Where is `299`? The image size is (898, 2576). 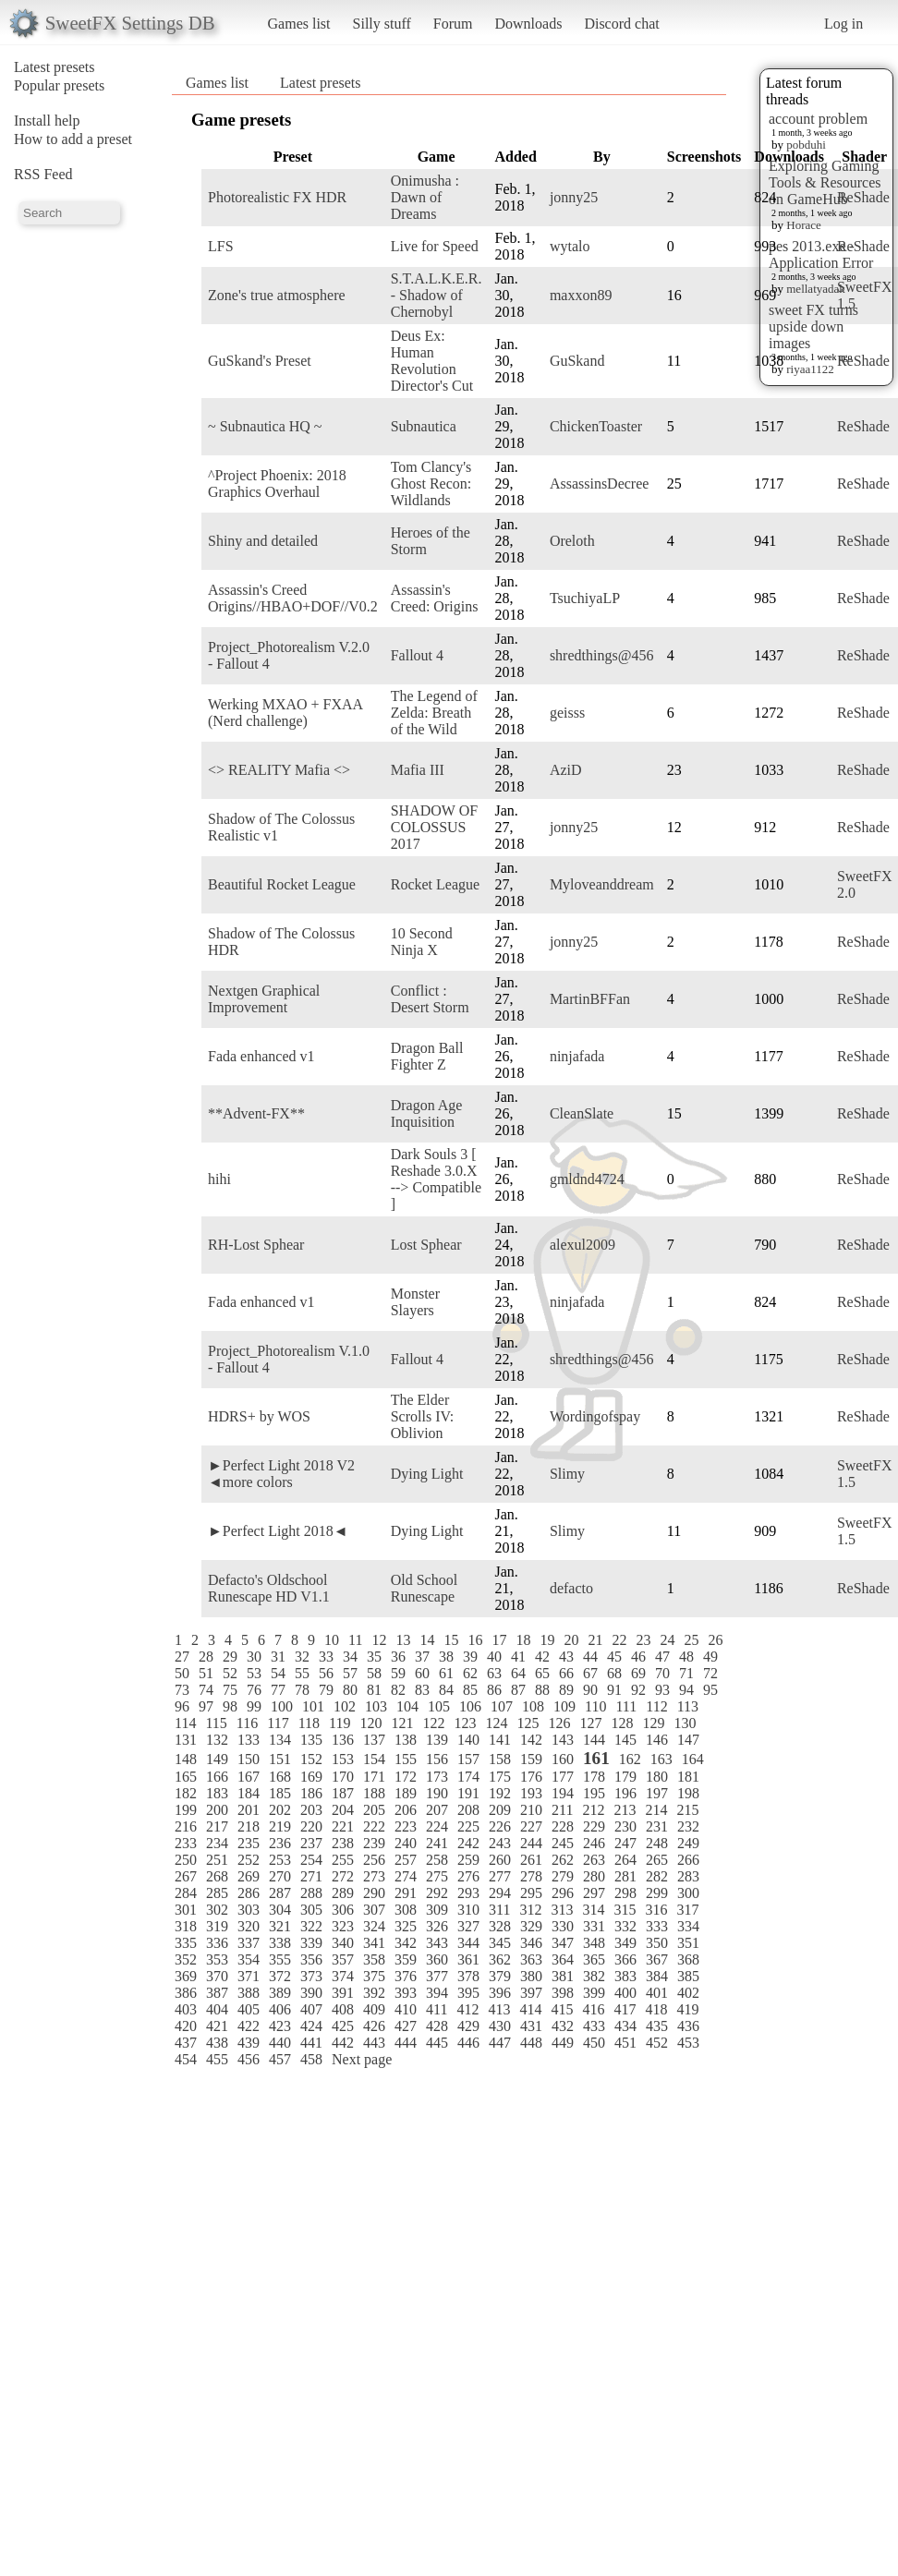
299 is located at coordinates (657, 1893).